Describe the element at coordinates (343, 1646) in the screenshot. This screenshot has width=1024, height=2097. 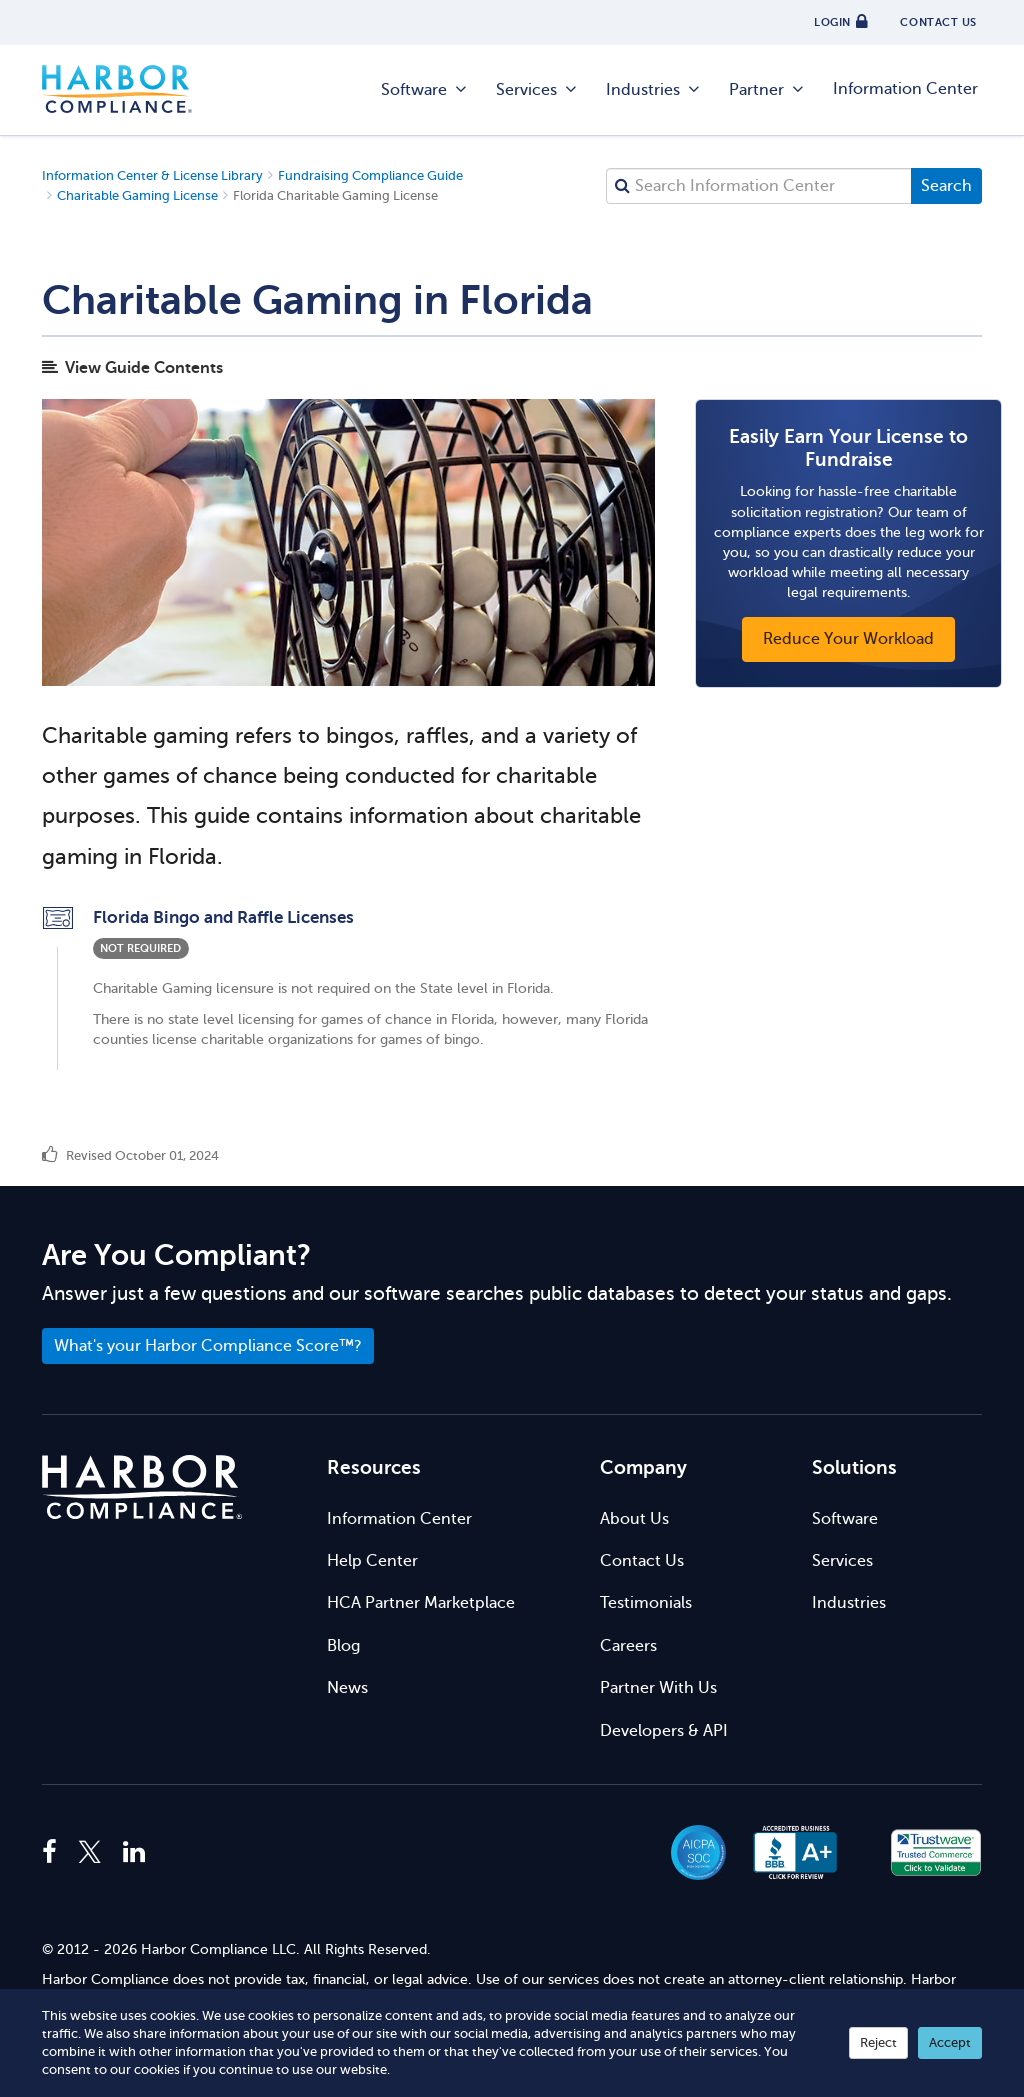
I see `Blog` at that location.